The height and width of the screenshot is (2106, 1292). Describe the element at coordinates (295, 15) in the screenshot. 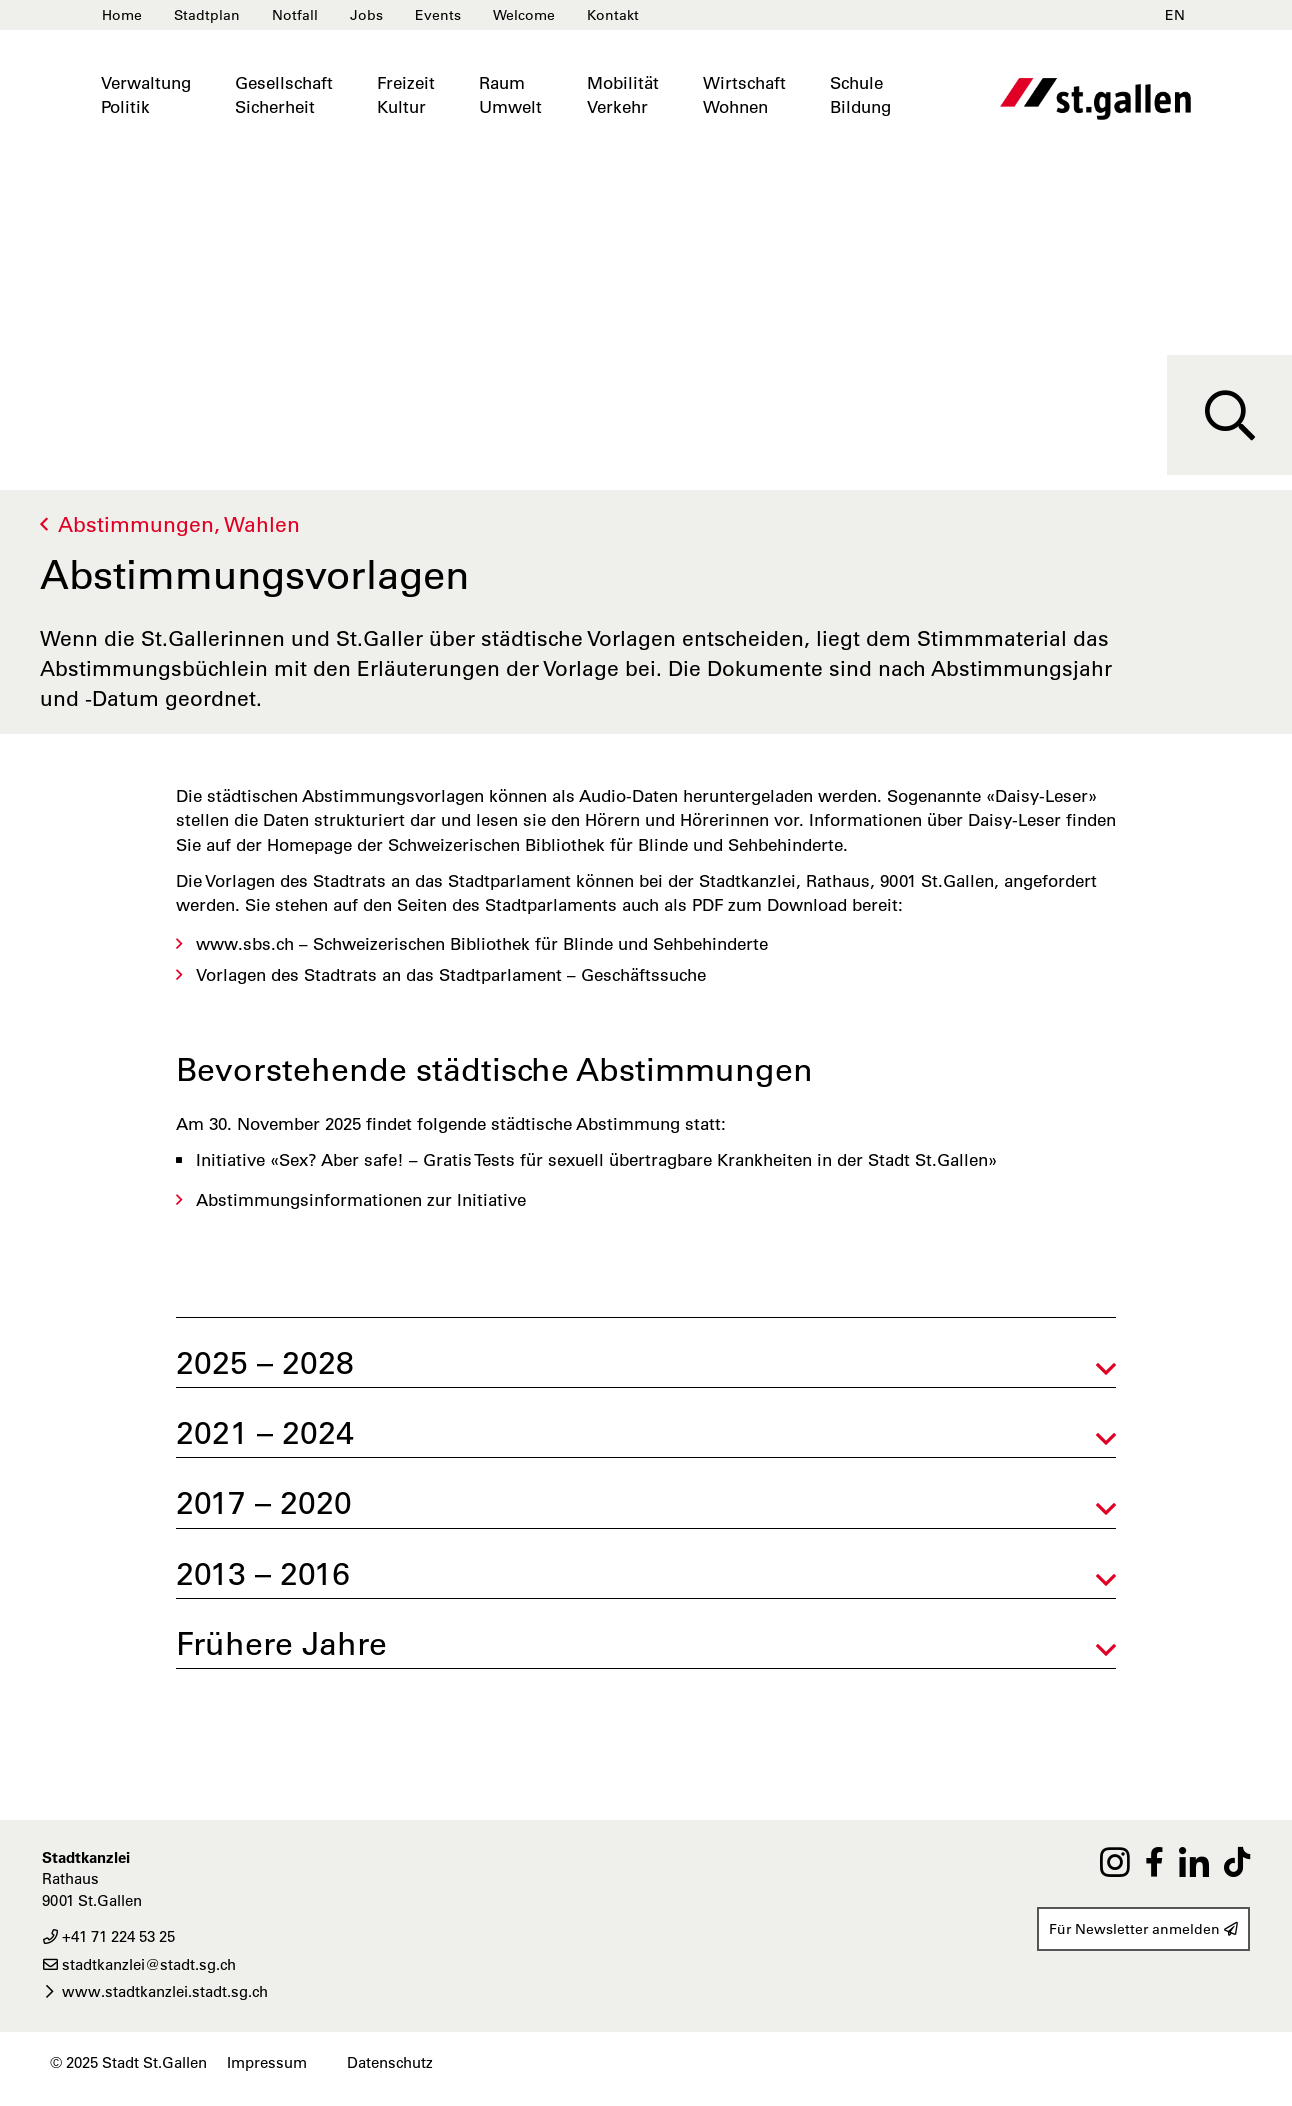

I see `Notfall` at that location.